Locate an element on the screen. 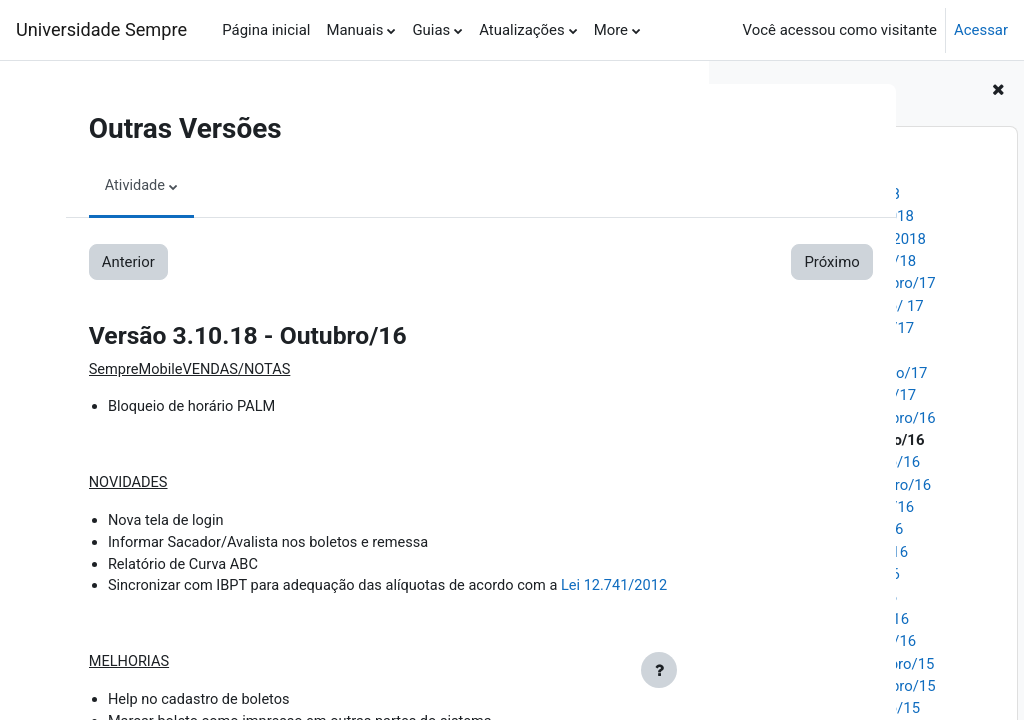 Image resolution: width=1024 pixels, height=720 pixels. Versão 3.10.06 - Outubro/15 is located at coordinates (826, 708).